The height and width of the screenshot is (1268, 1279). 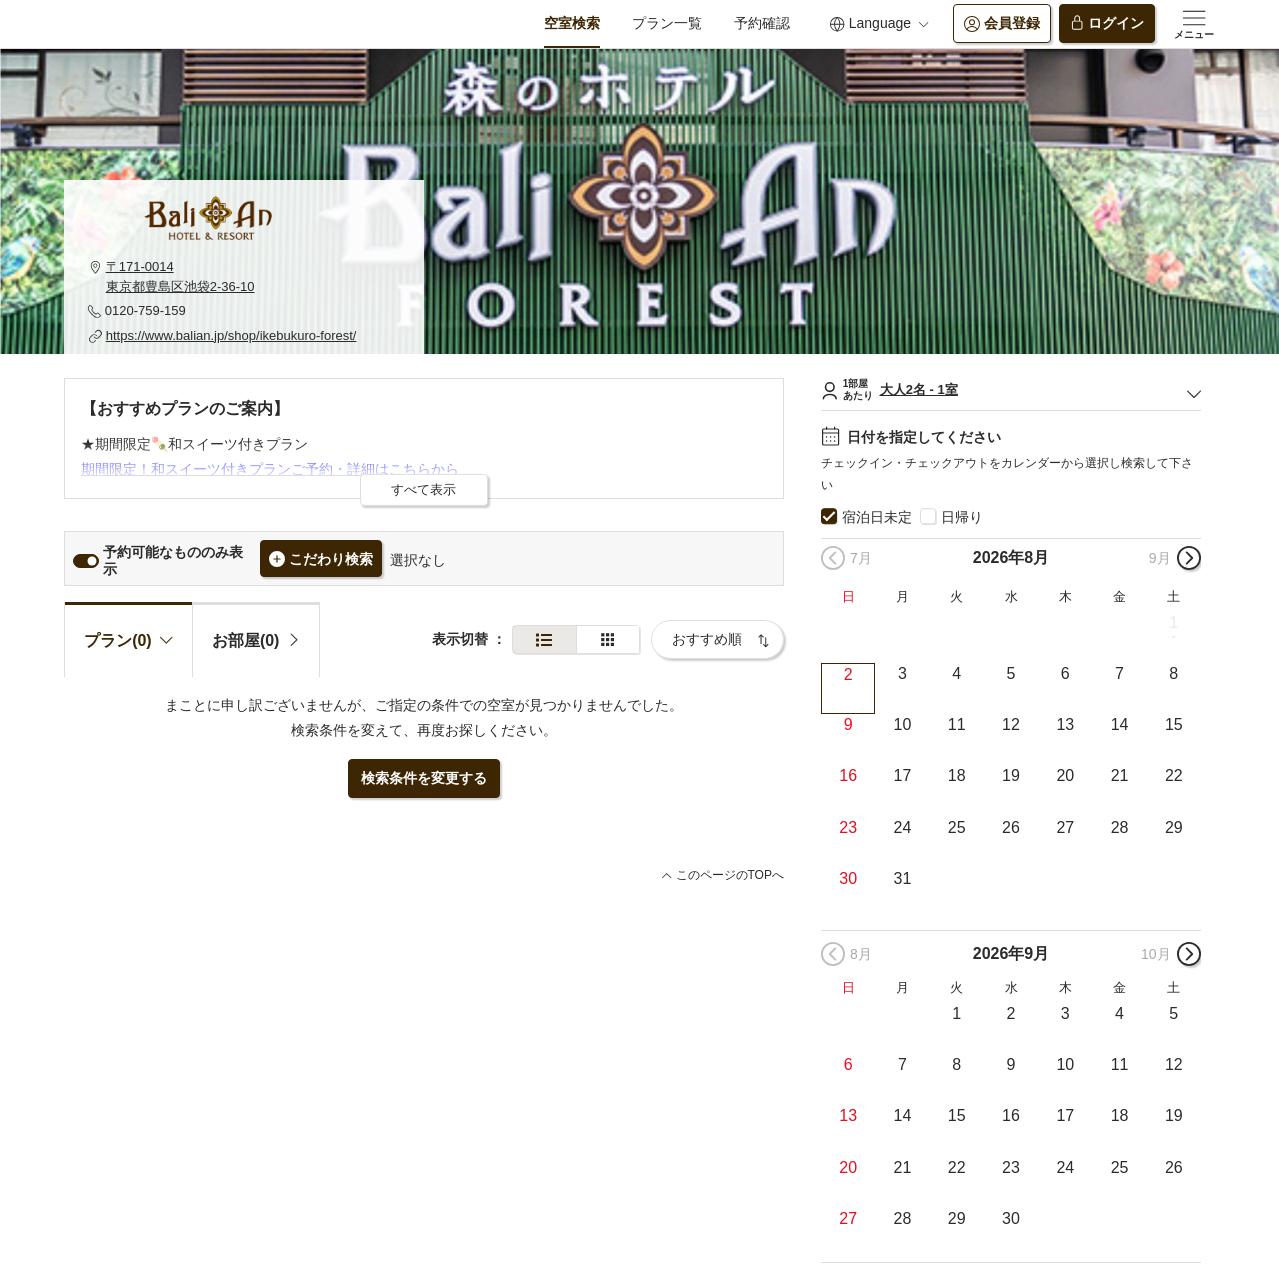 I want to click on 21 [button], so click(x=1120, y=775).